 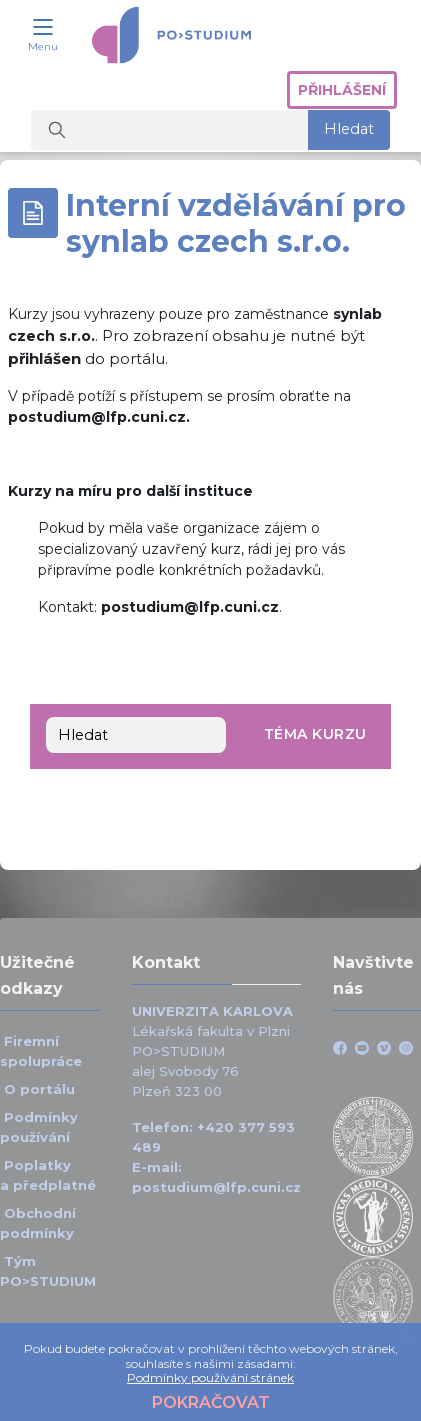 What do you see at coordinates (170, 130) in the screenshot?
I see `[Vyhledat kurzy]` at bounding box center [170, 130].